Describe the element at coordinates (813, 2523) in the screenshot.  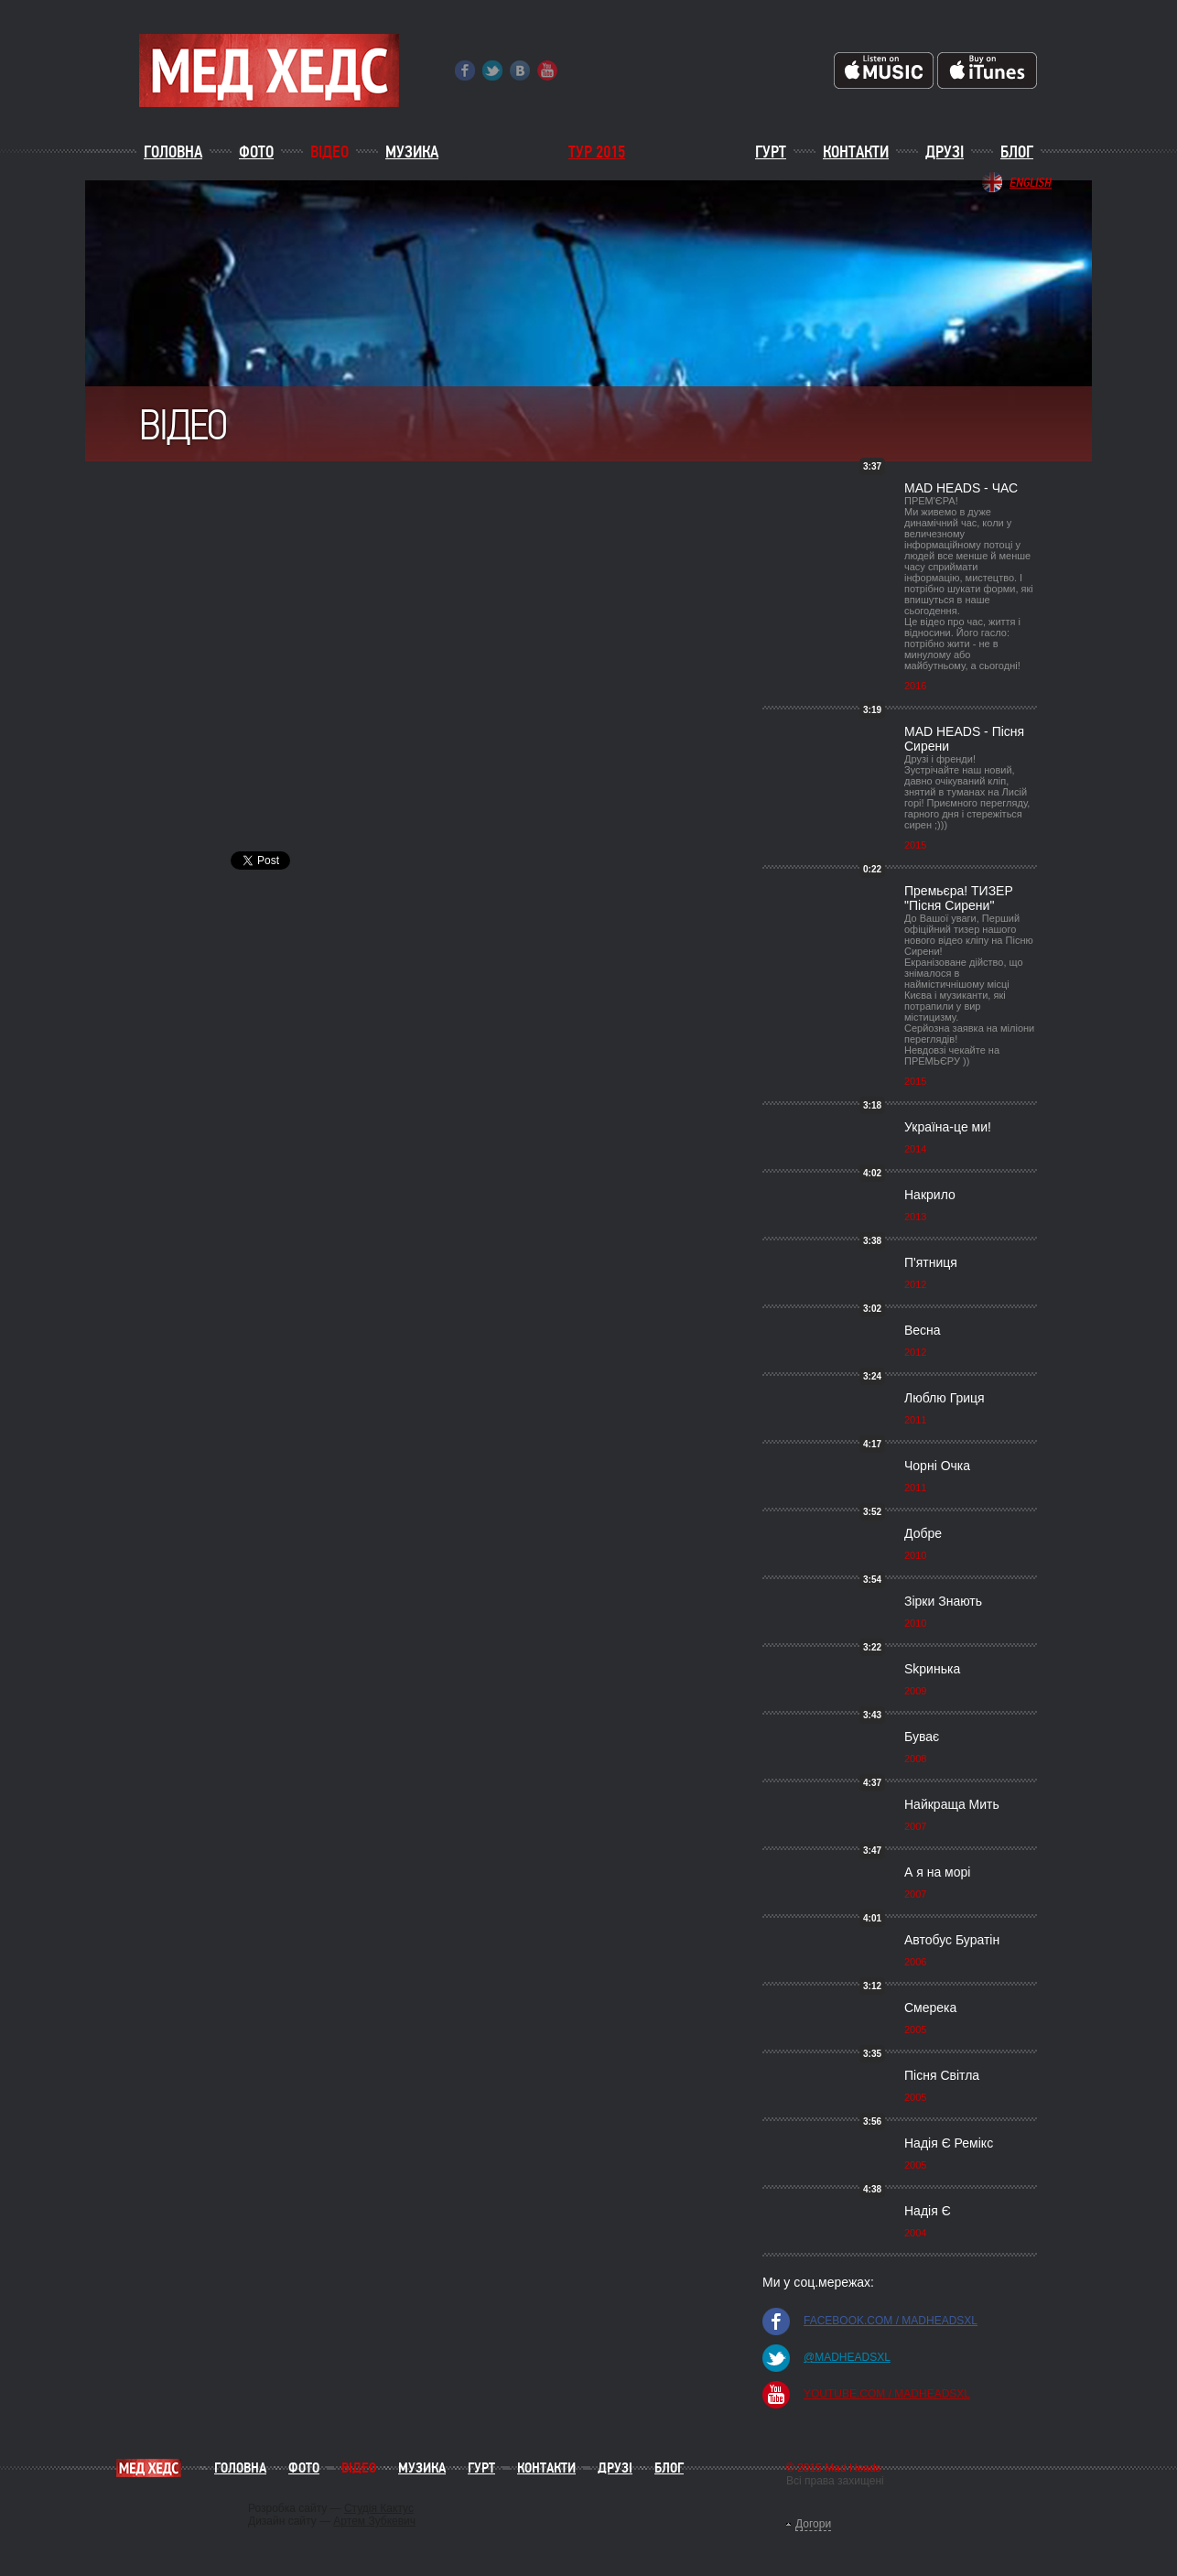
I see `Догори` at that location.